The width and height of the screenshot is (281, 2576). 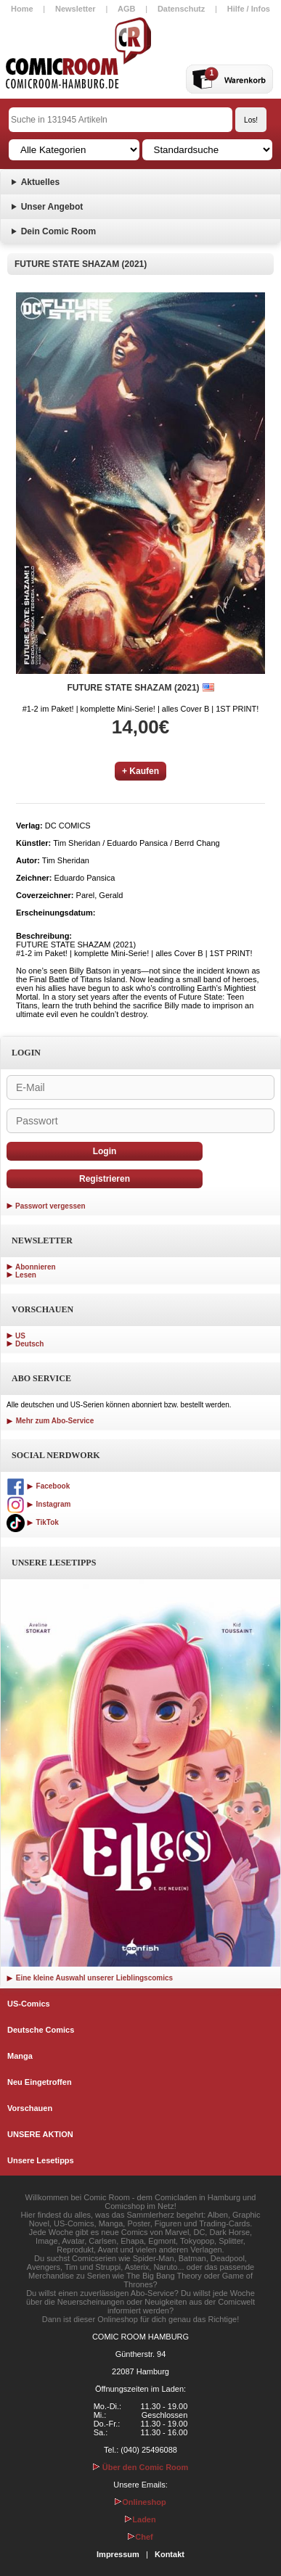 I want to click on Unsere Lesetipps, so click(x=40, y=2160).